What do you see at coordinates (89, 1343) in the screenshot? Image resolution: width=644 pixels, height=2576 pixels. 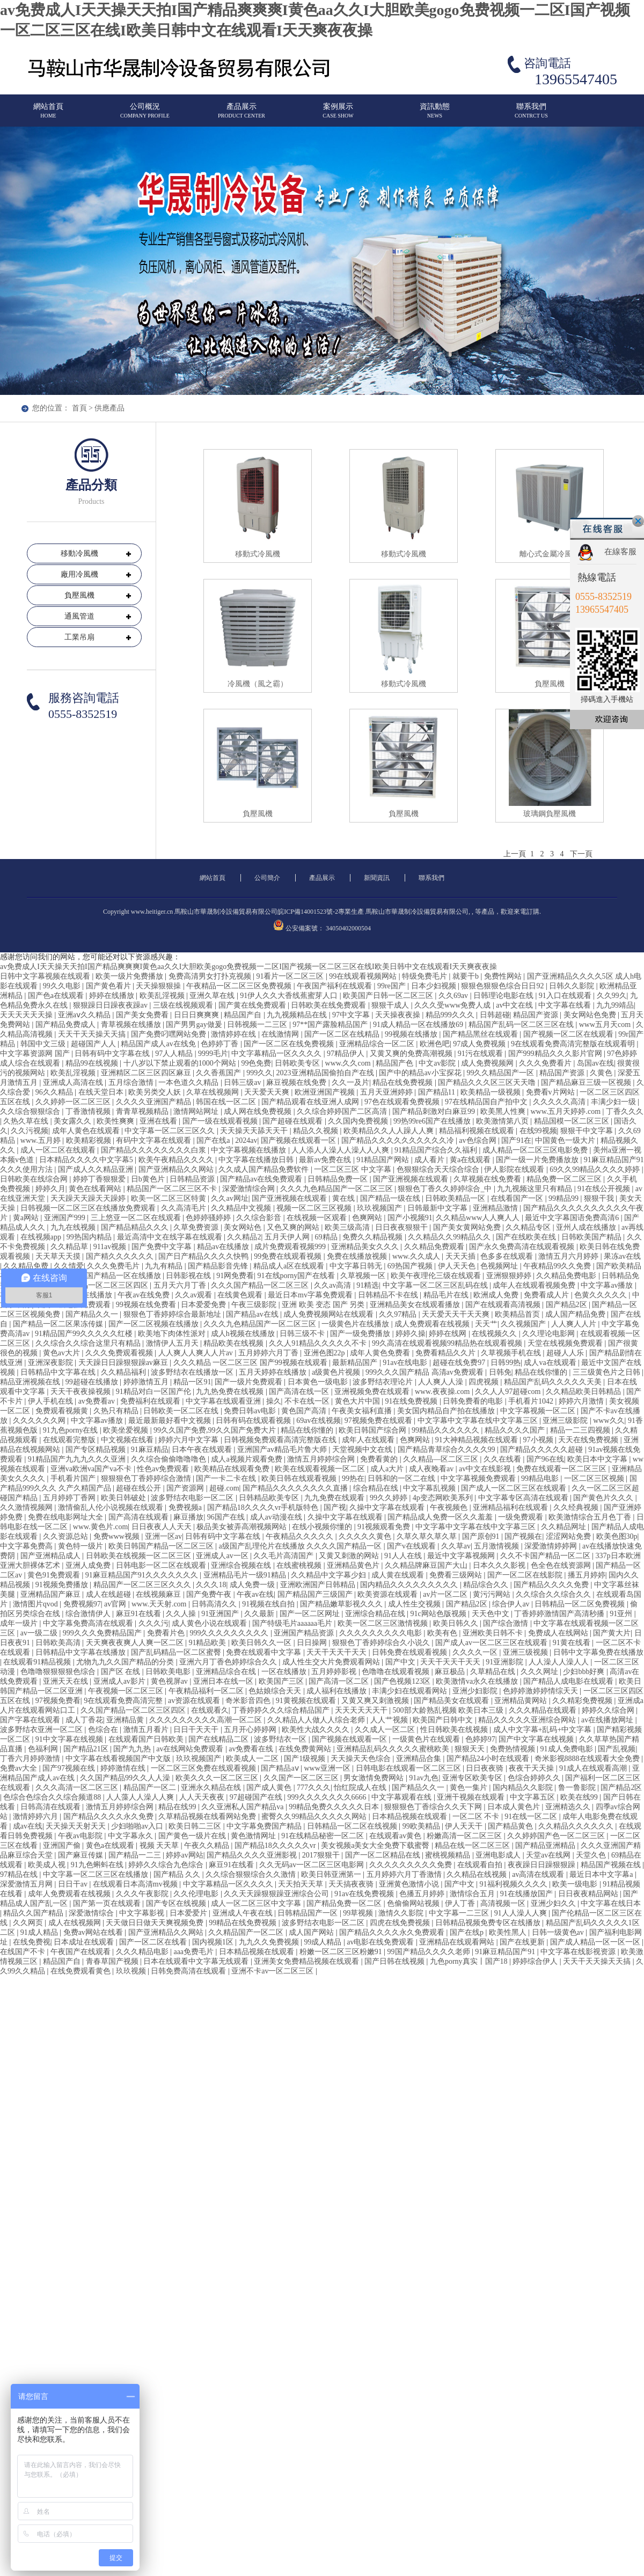 I see `久久综合久久综合这里只有精品` at bounding box center [89, 1343].